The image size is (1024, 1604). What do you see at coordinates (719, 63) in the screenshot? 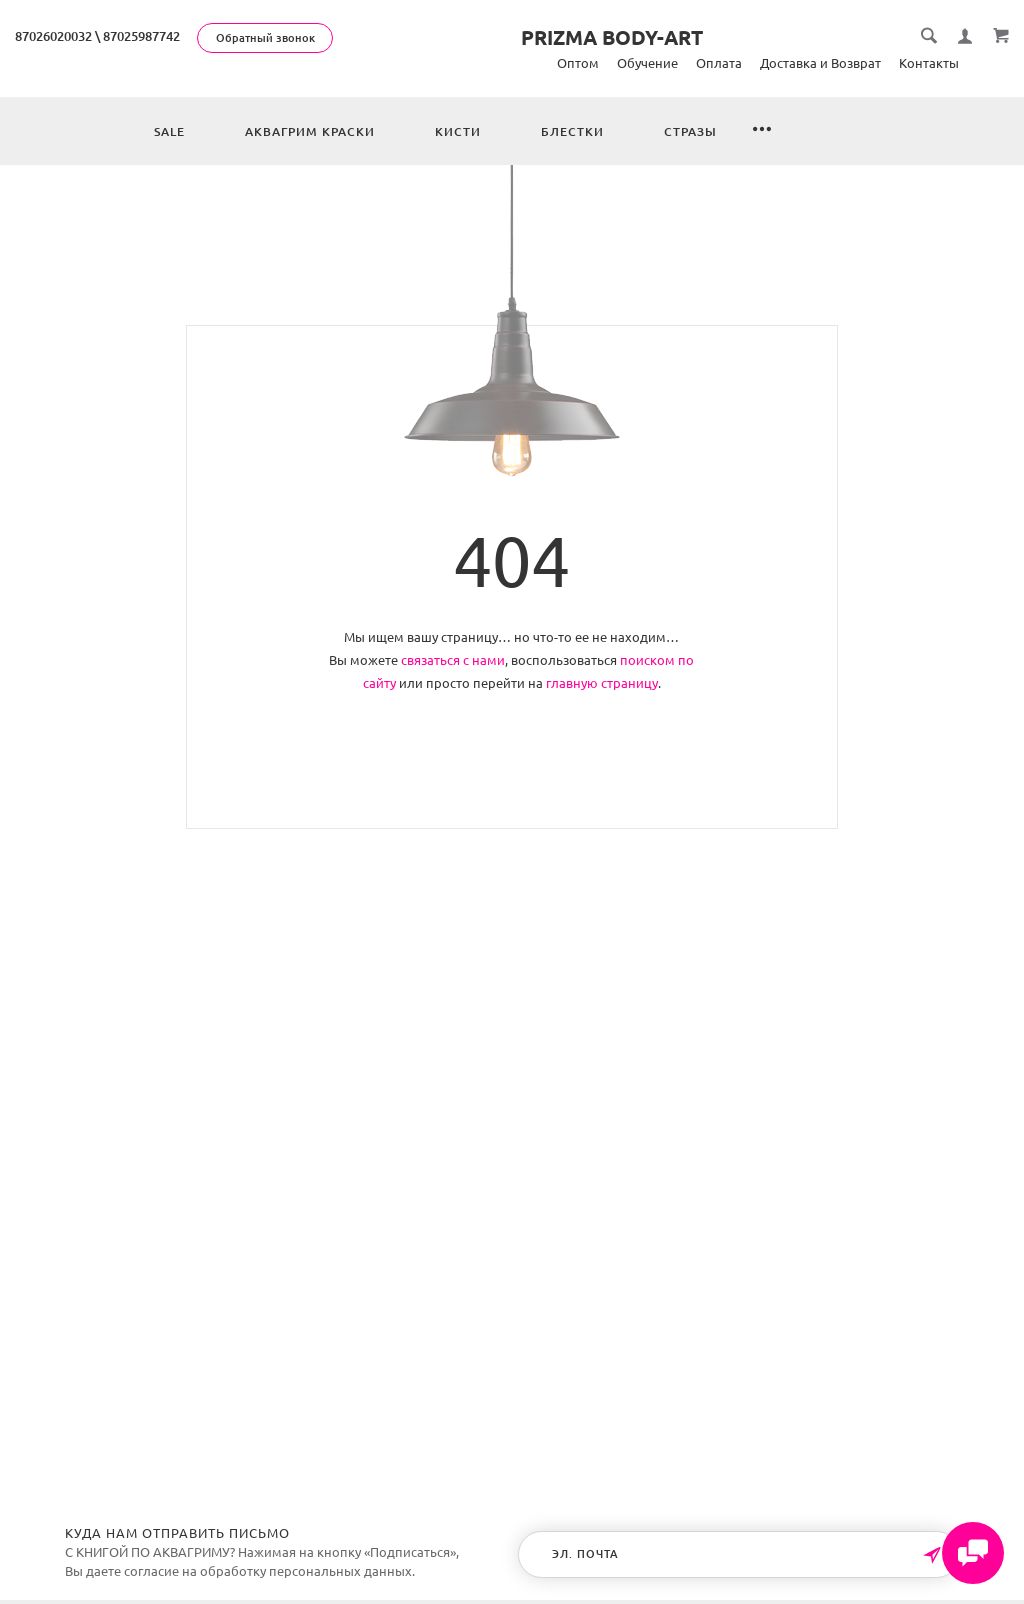
I see `Оплата` at bounding box center [719, 63].